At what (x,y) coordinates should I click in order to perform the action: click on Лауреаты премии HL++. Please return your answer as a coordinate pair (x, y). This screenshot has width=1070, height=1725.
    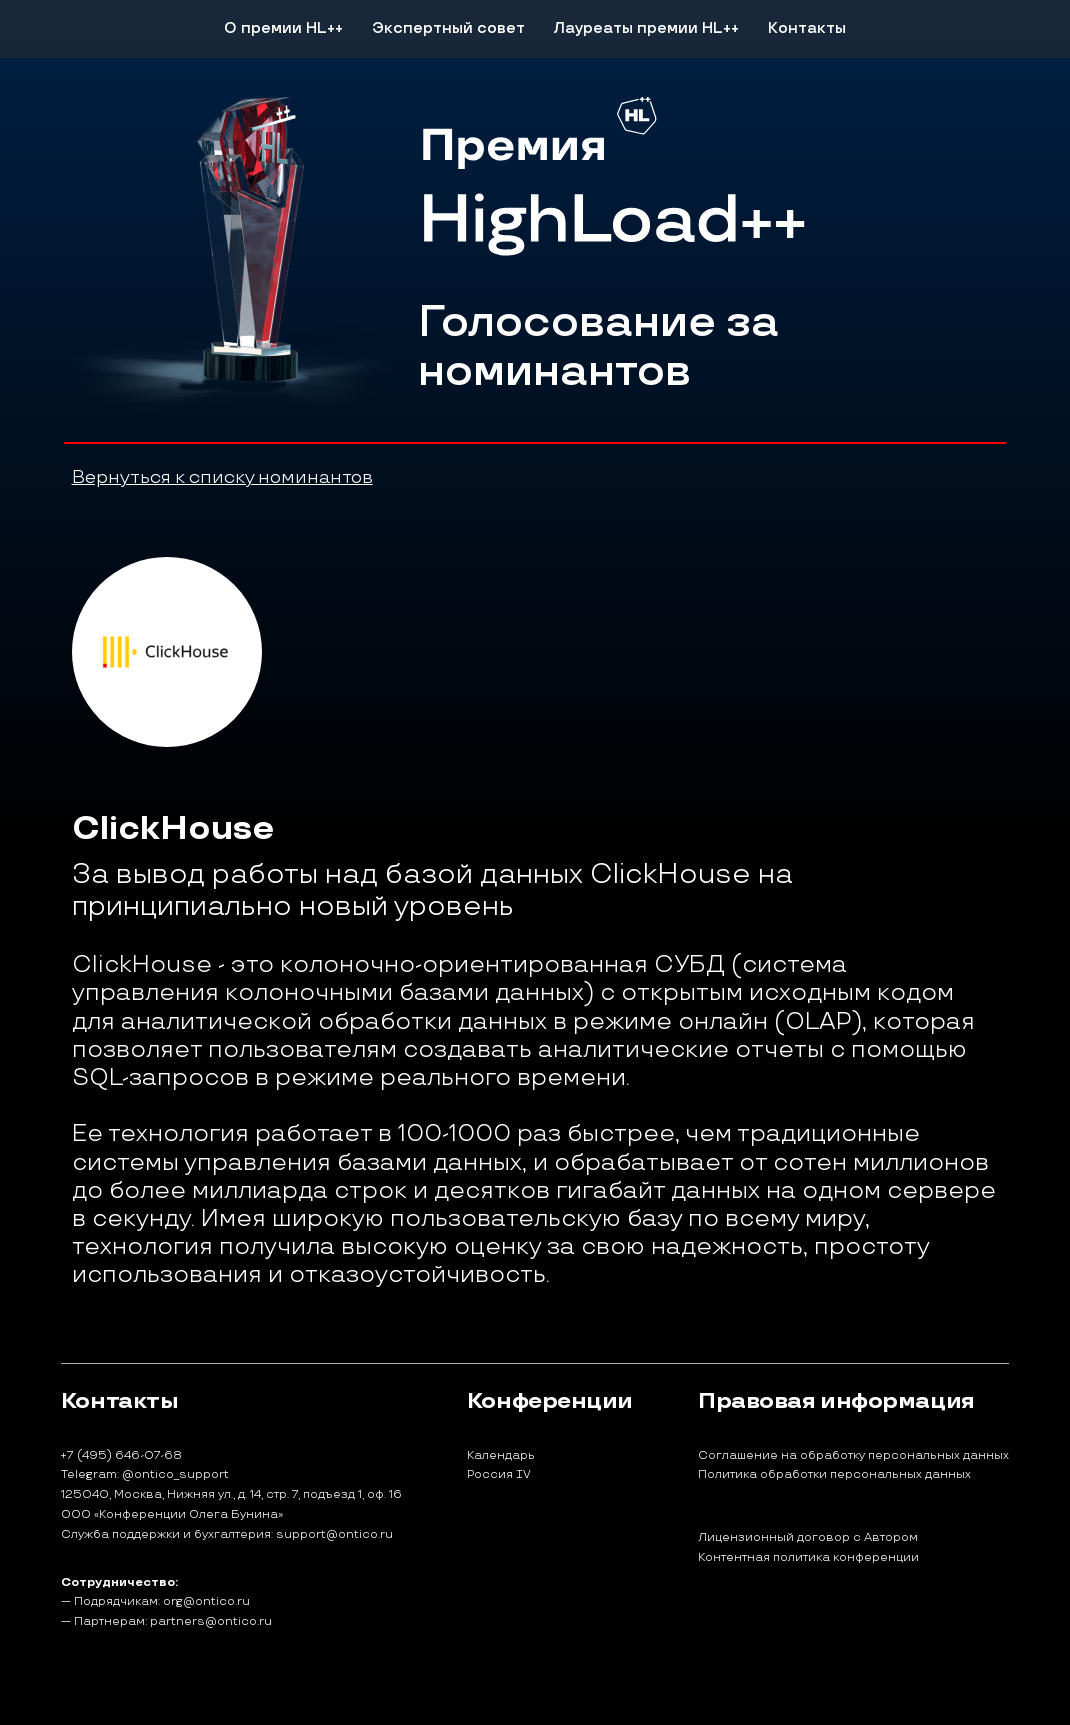
    Looking at the image, I should click on (646, 28).